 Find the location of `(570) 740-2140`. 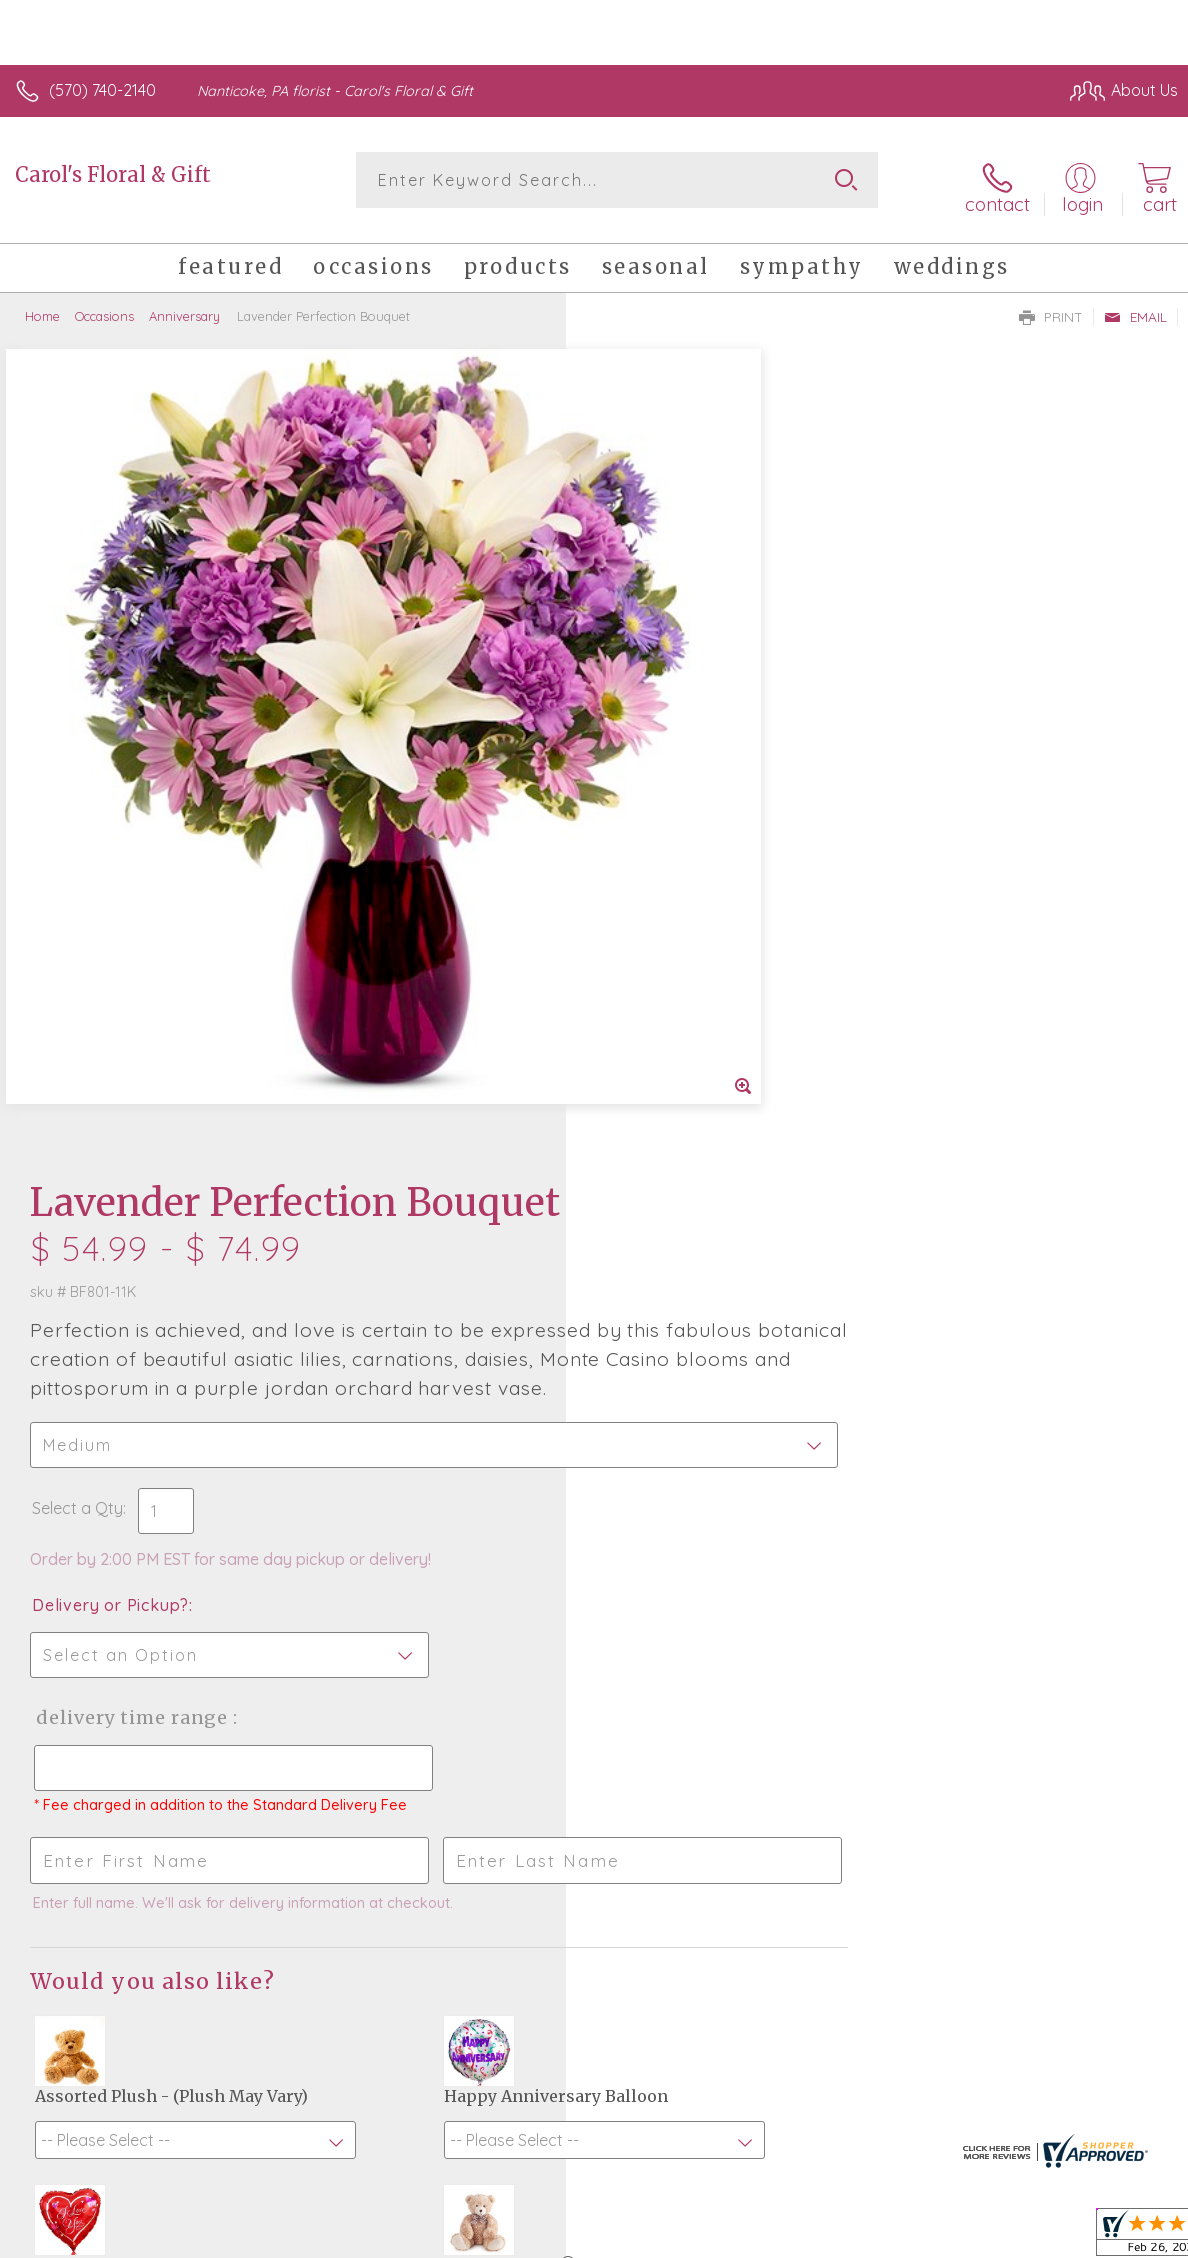

(570) 740-2140 is located at coordinates (102, 90).